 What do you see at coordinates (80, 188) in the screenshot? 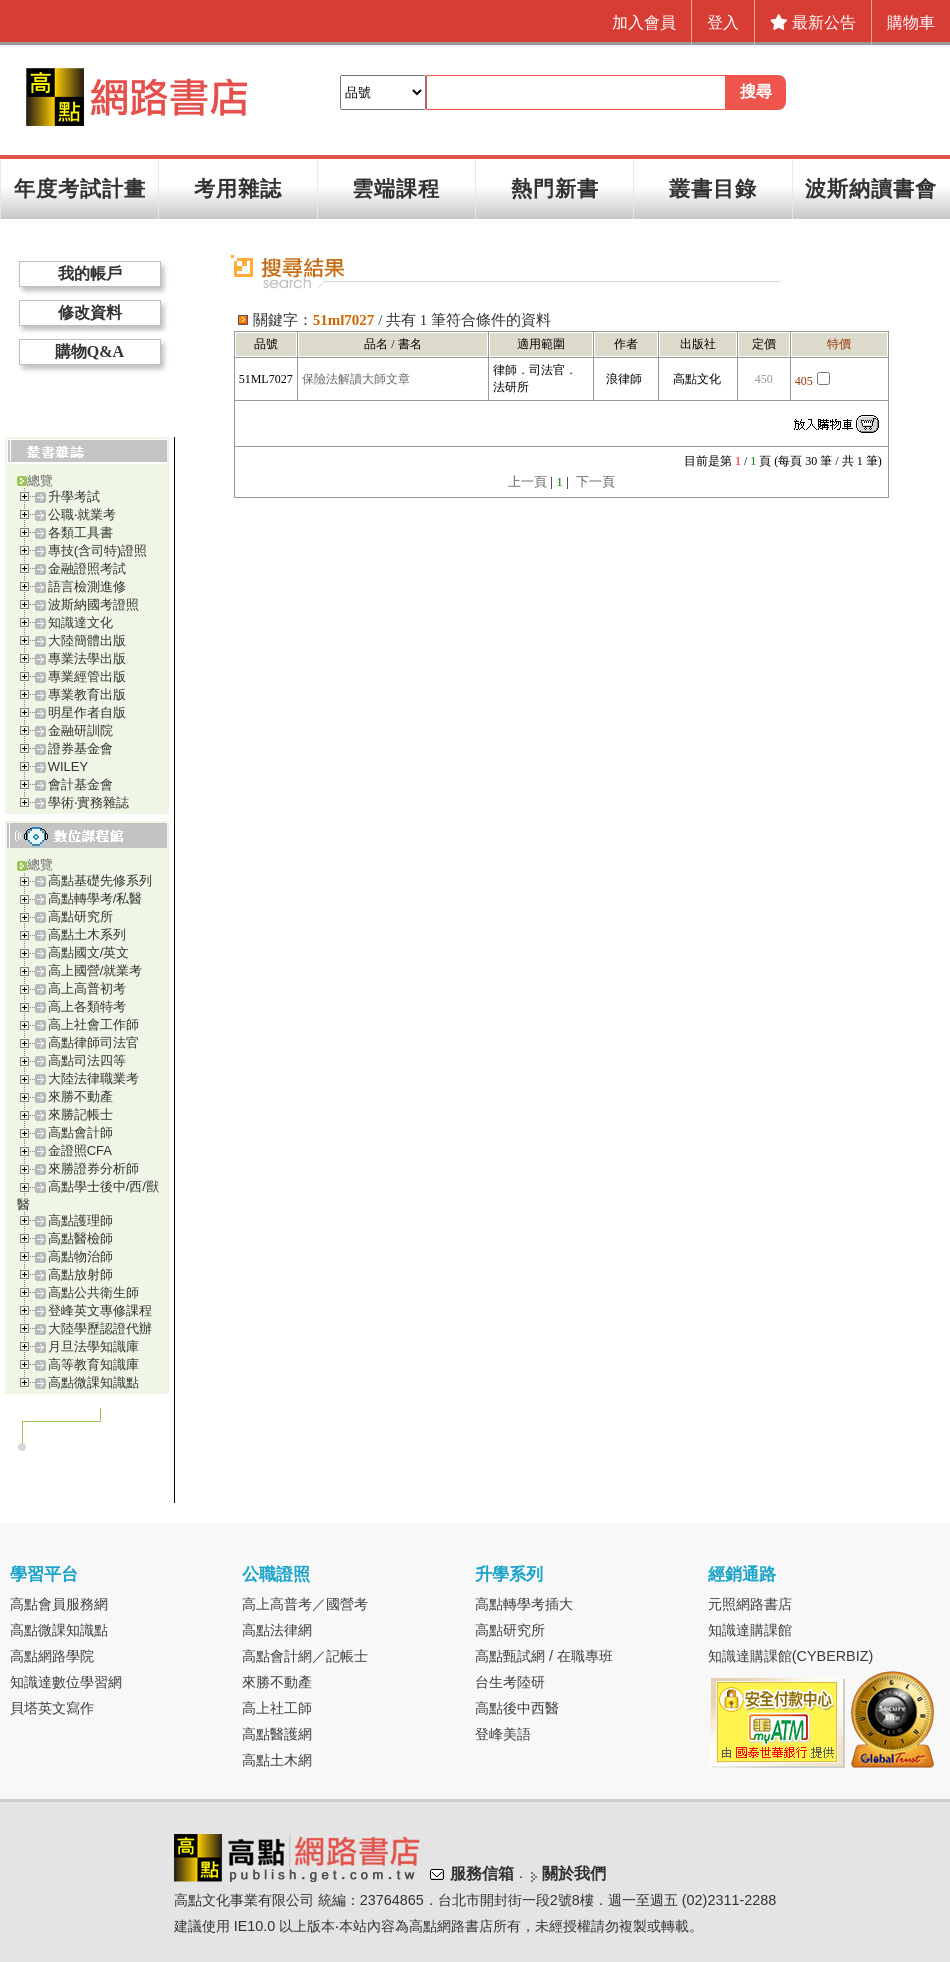
I see `年度考試計畫` at bounding box center [80, 188].